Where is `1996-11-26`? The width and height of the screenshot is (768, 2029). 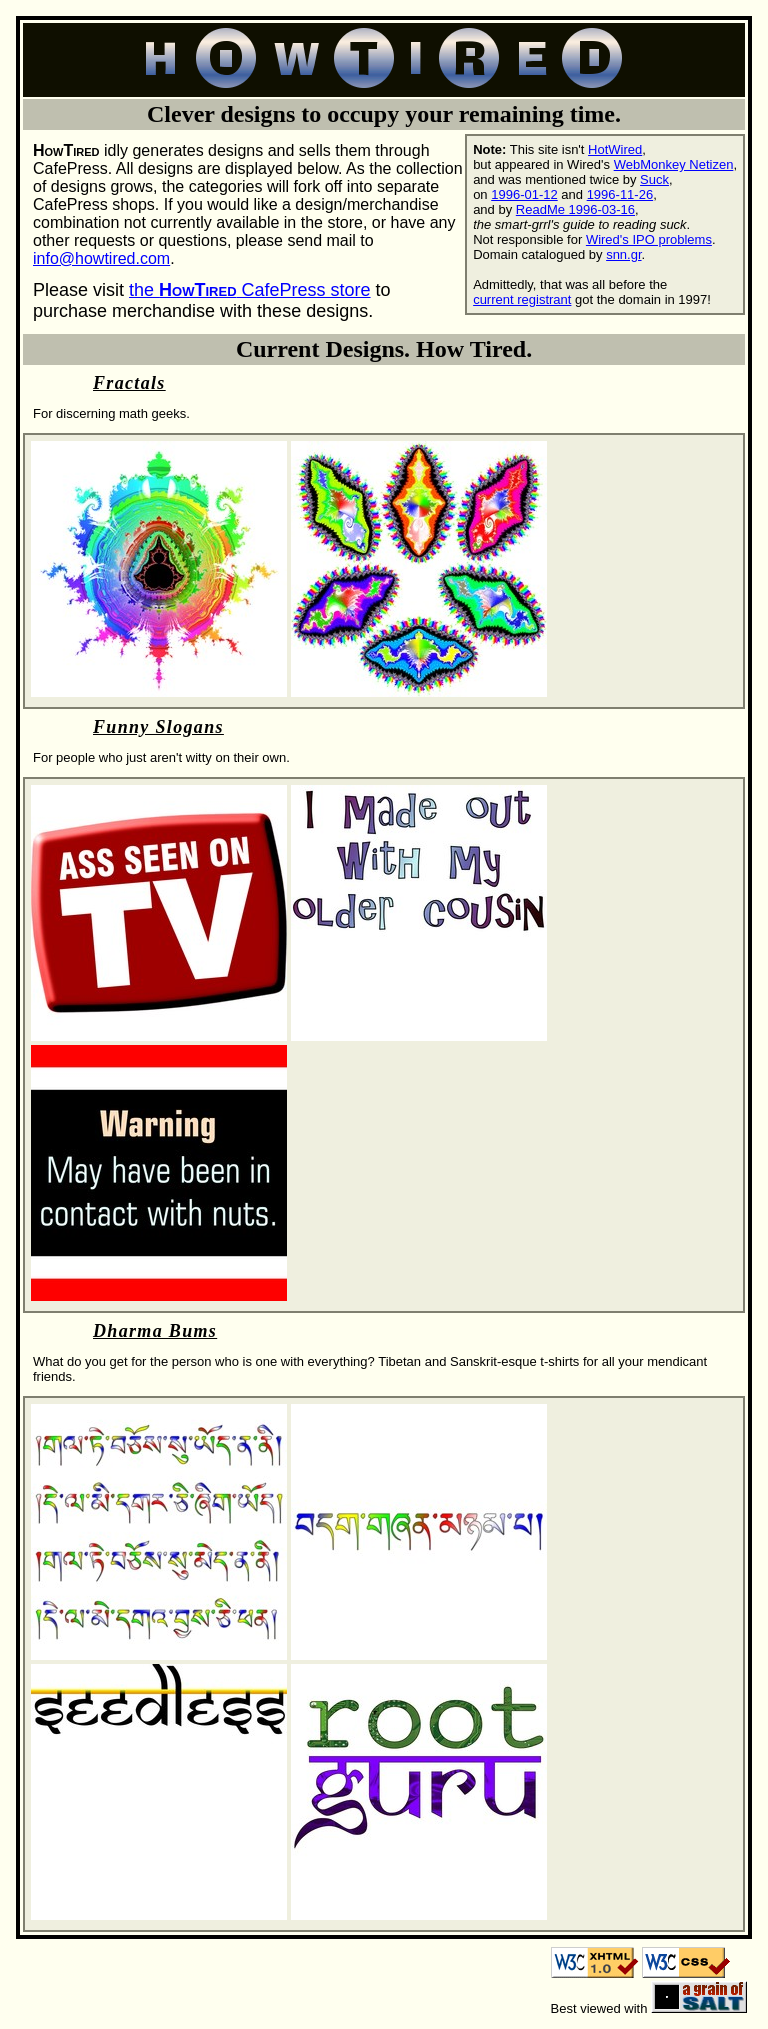
1996-11-26 is located at coordinates (620, 194).